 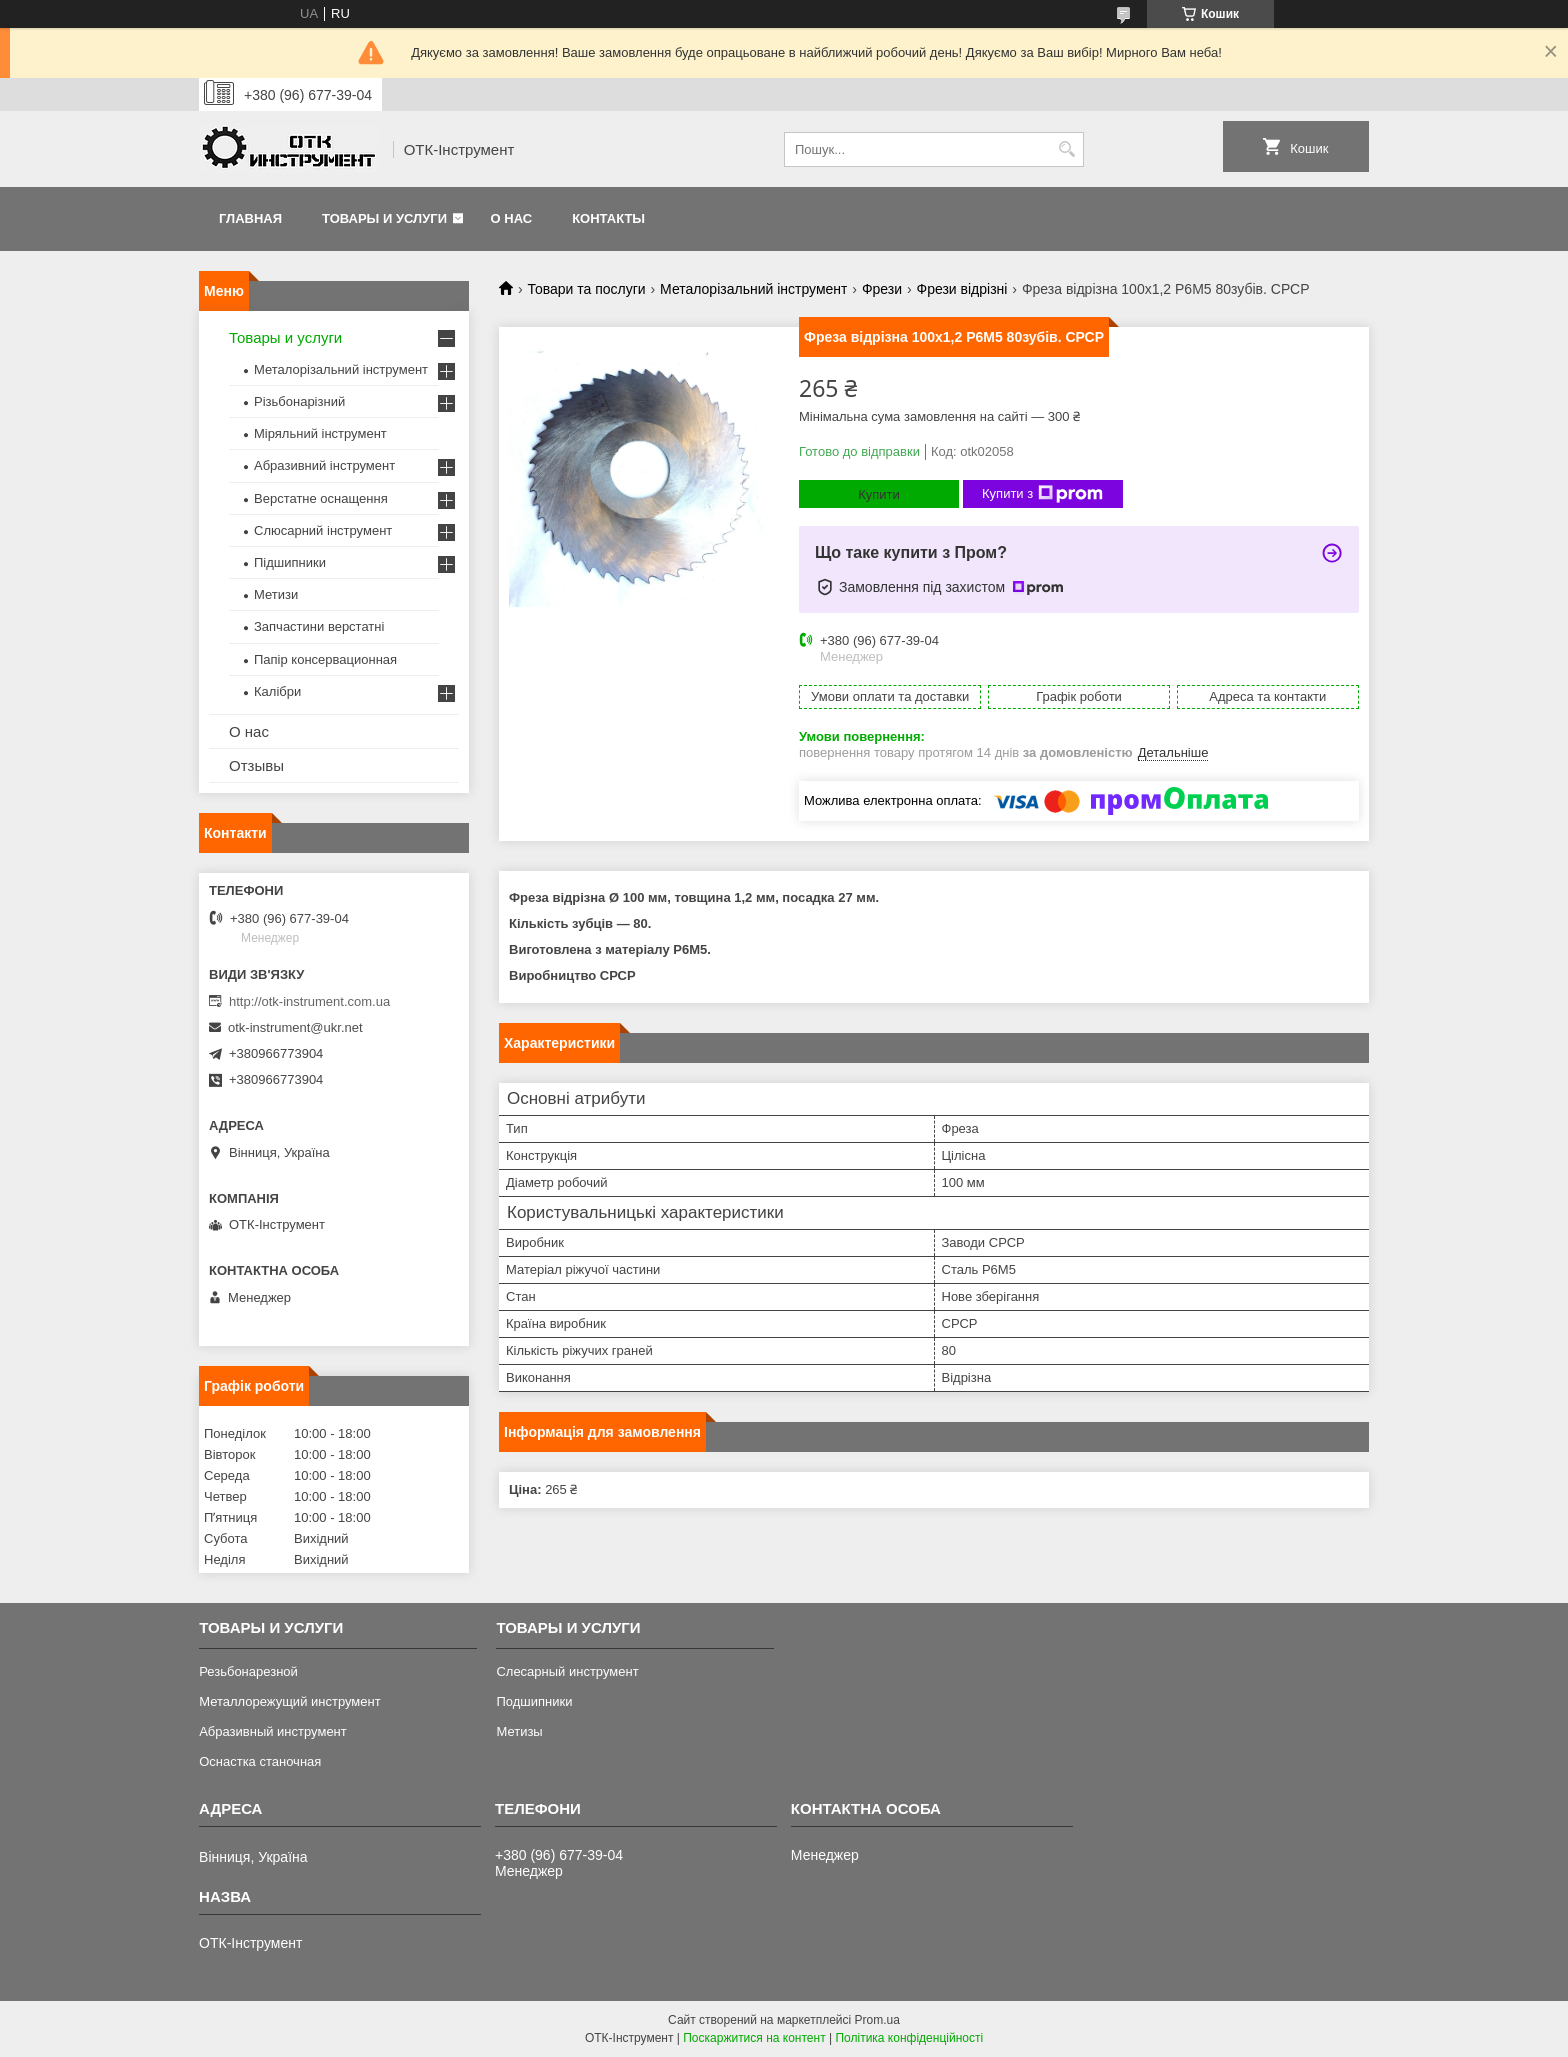 I want to click on Отзывы, so click(x=256, y=765).